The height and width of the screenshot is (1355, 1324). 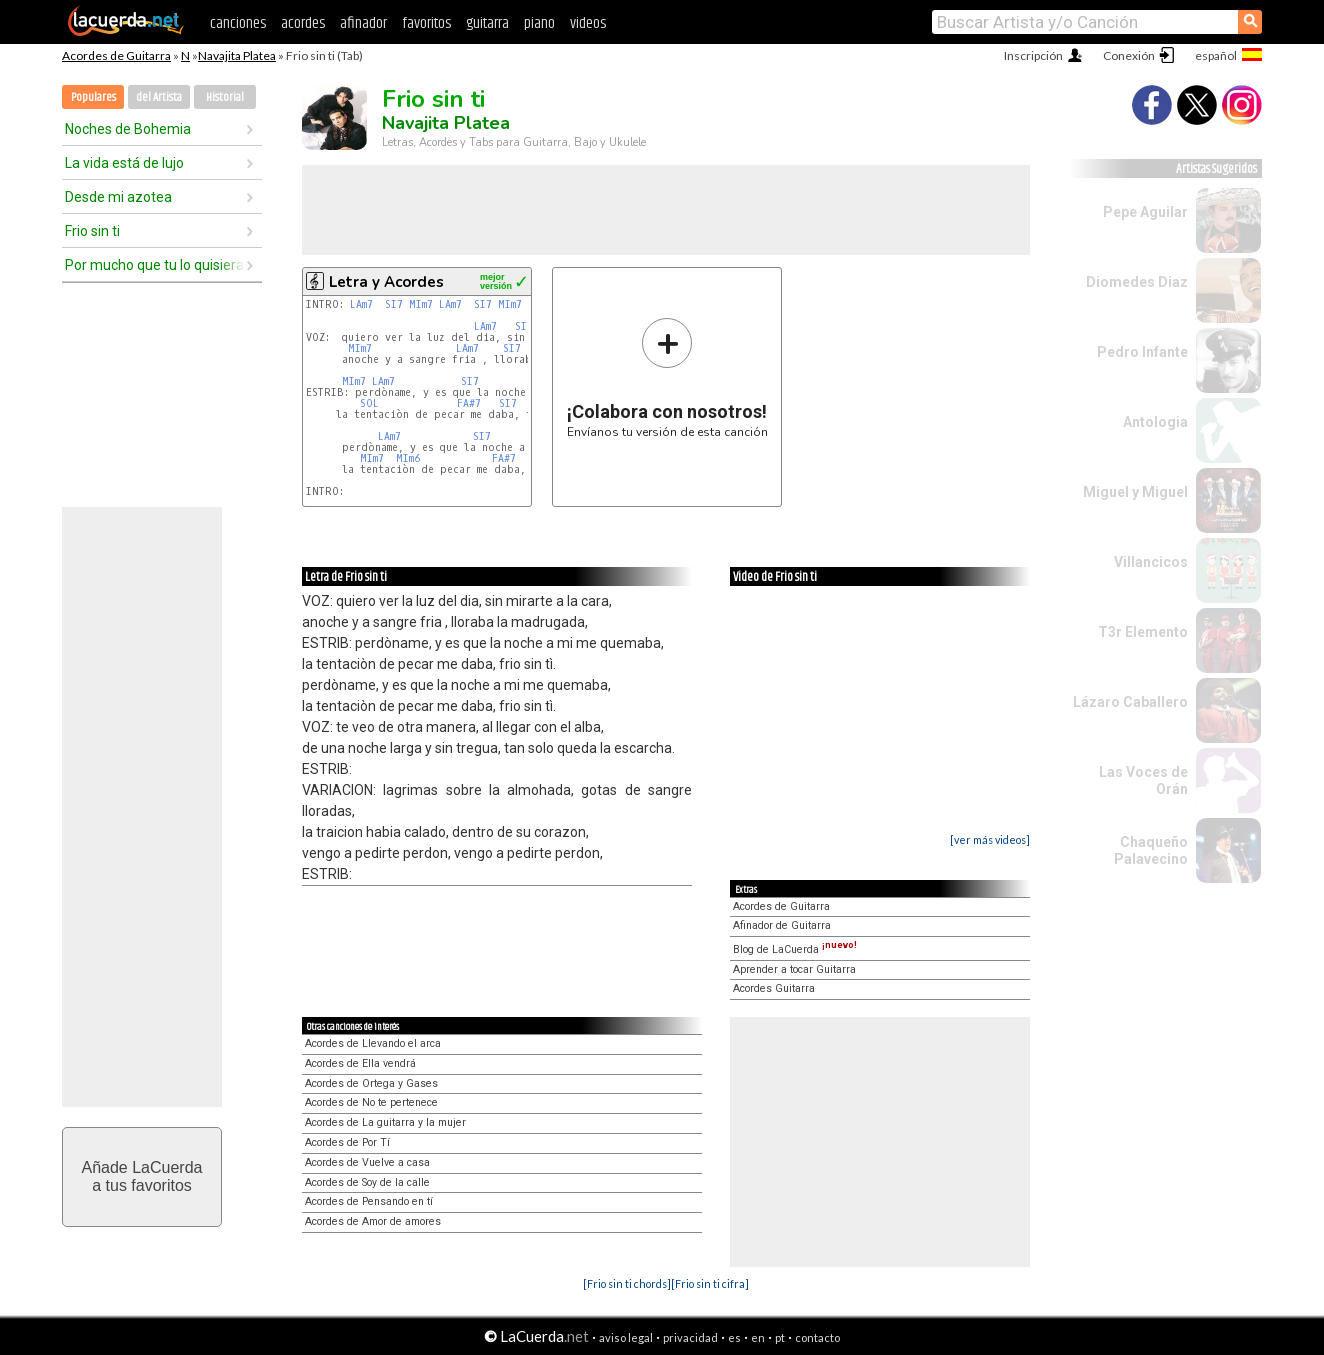 I want to click on MIm6, so click(x=408, y=458).